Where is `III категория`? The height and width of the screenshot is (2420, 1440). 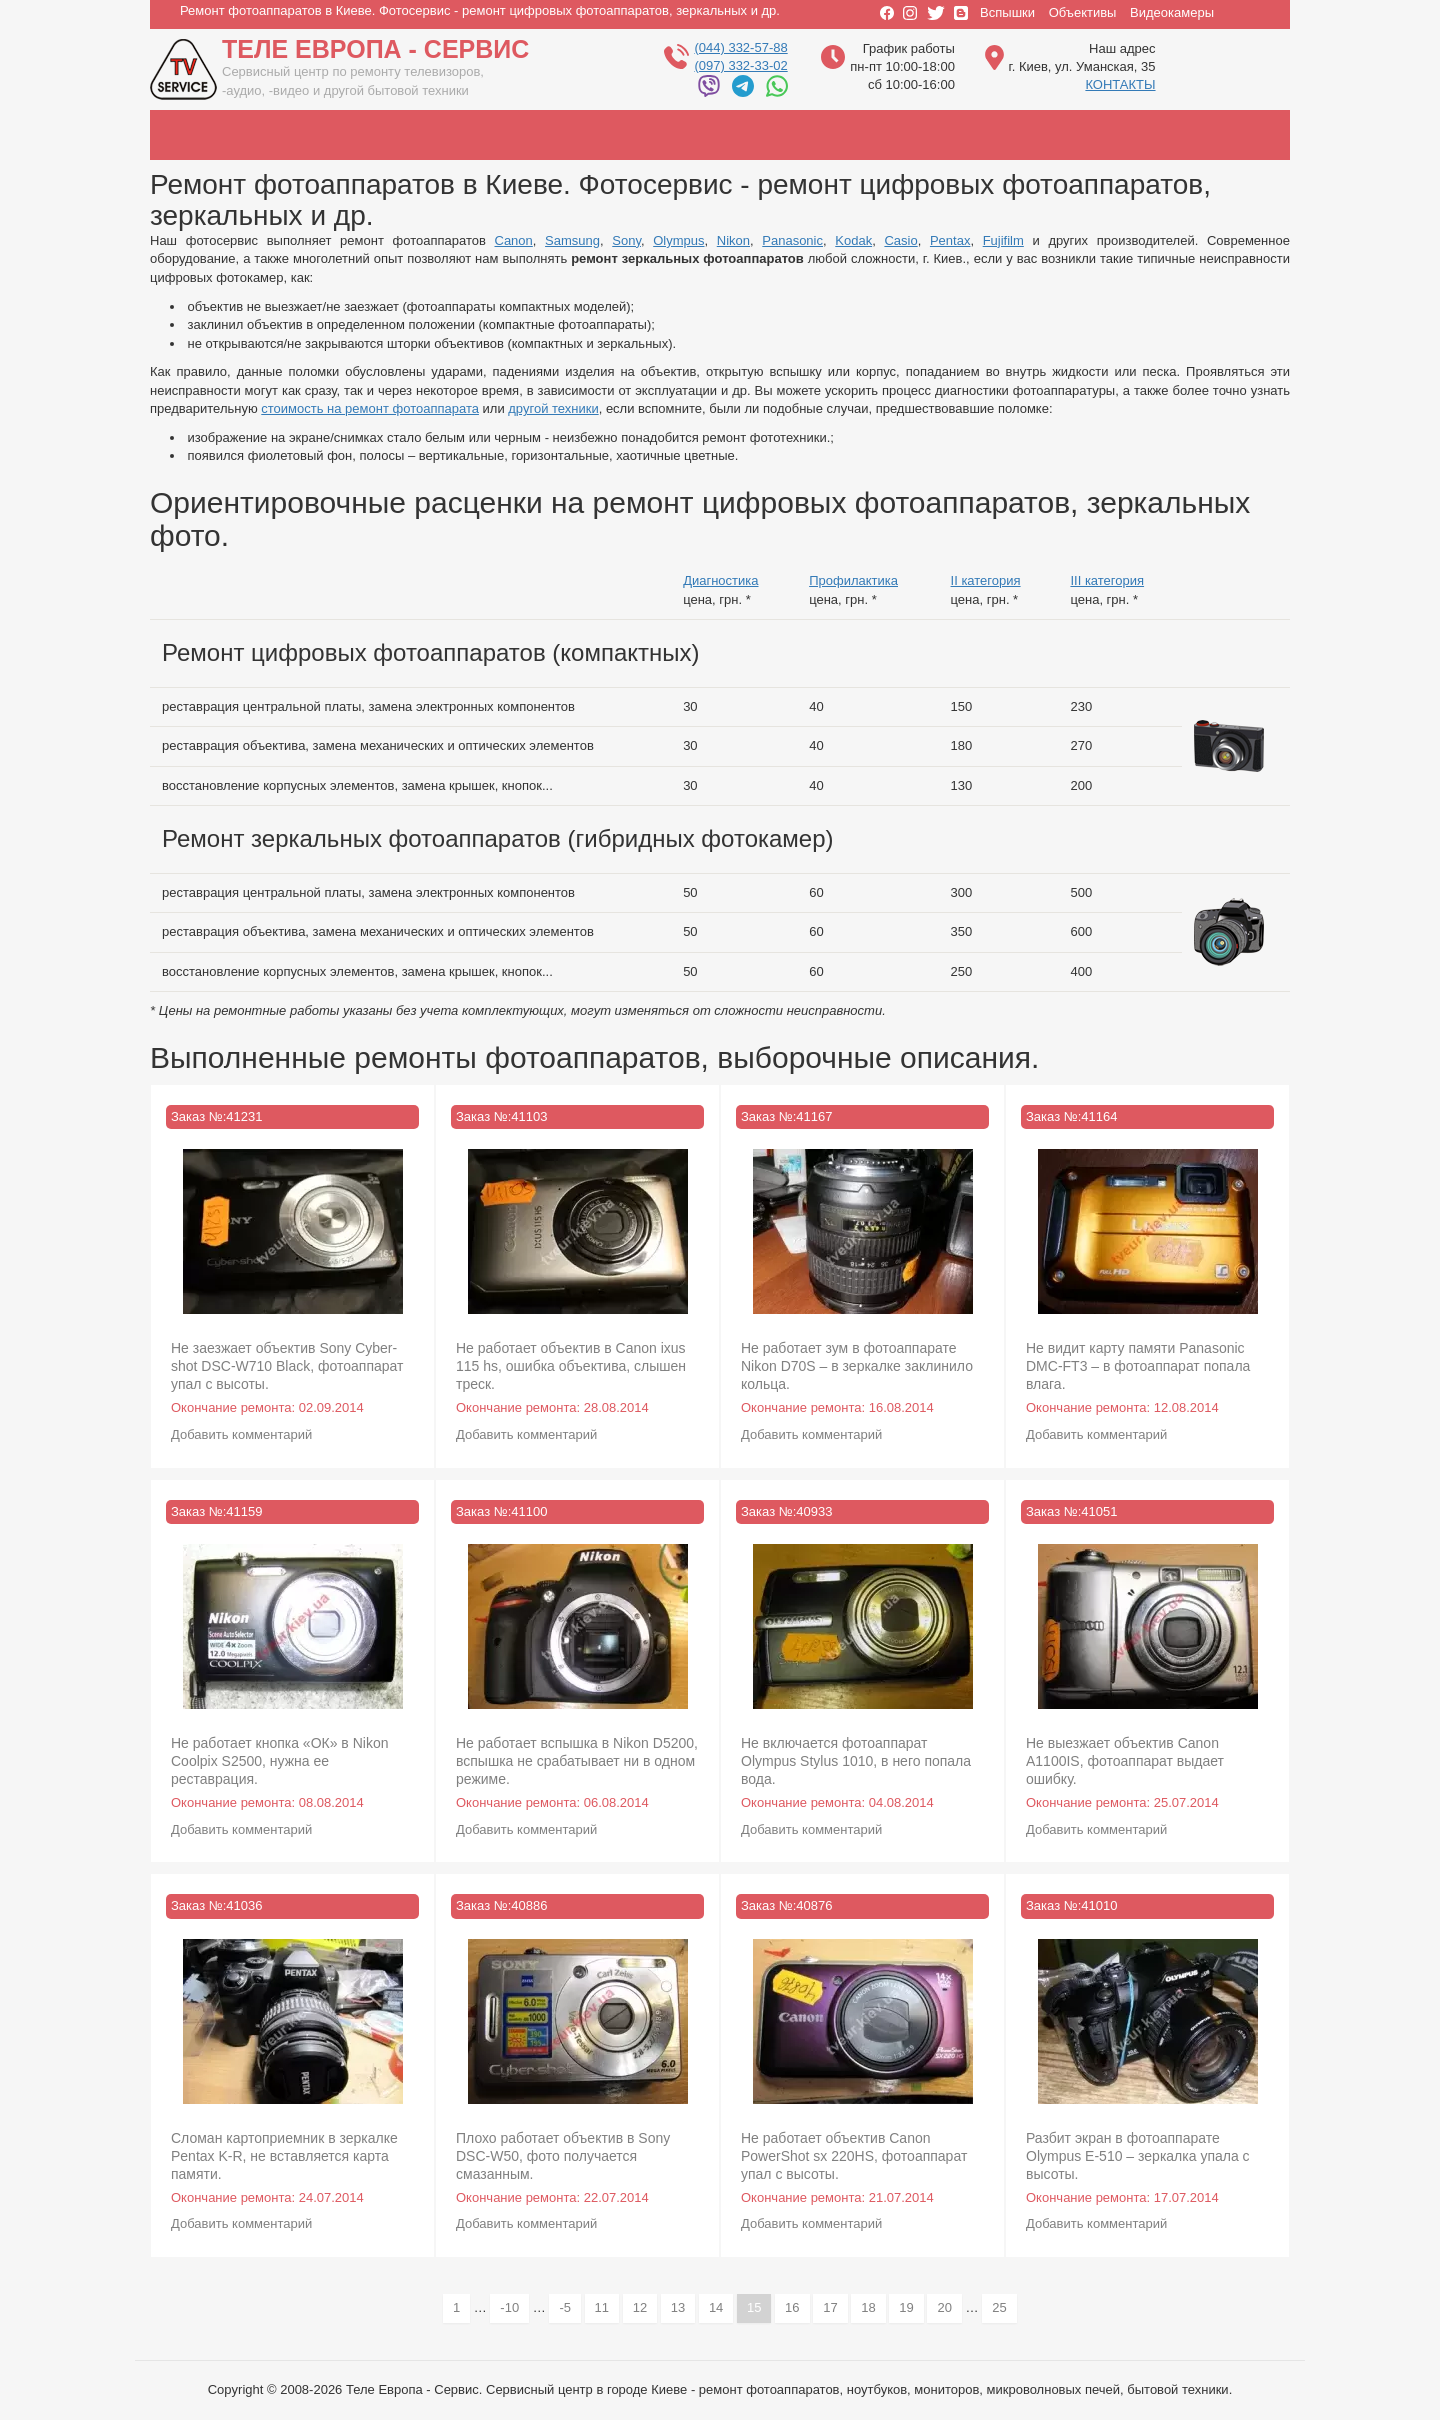 III категория is located at coordinates (1107, 580).